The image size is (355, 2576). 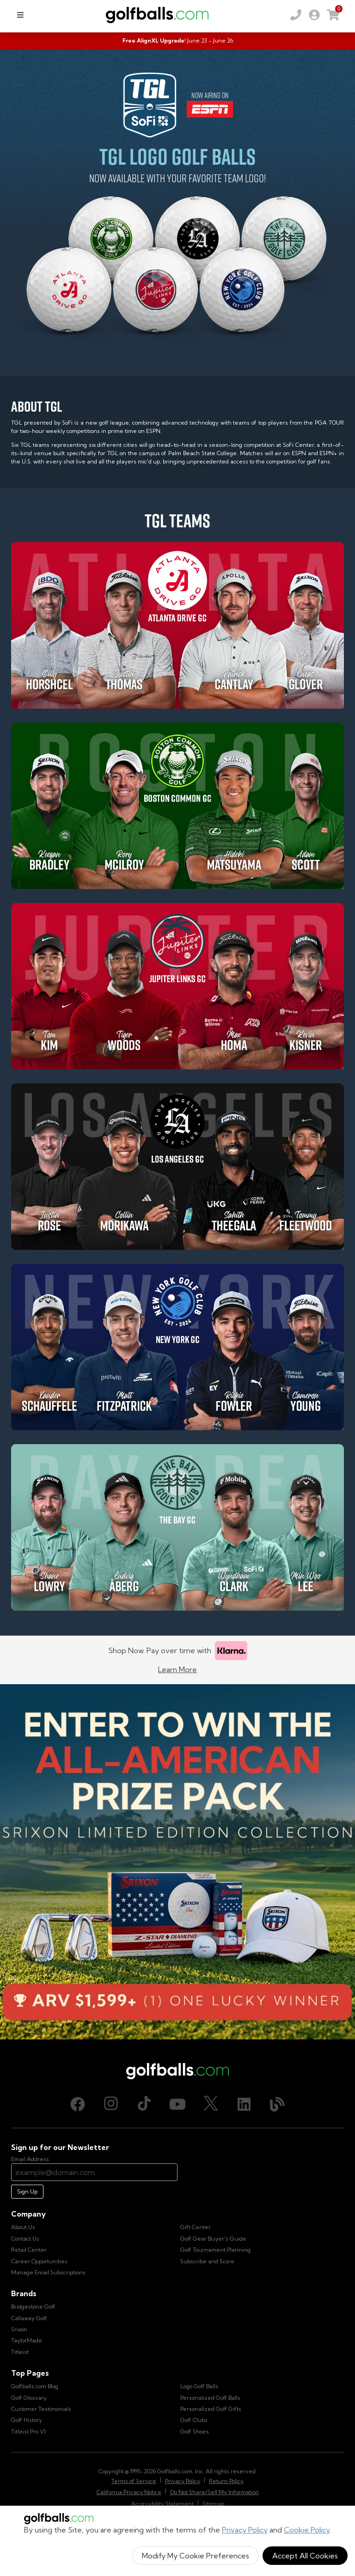 What do you see at coordinates (29, 2318) in the screenshot?
I see `Callaway Golf` at bounding box center [29, 2318].